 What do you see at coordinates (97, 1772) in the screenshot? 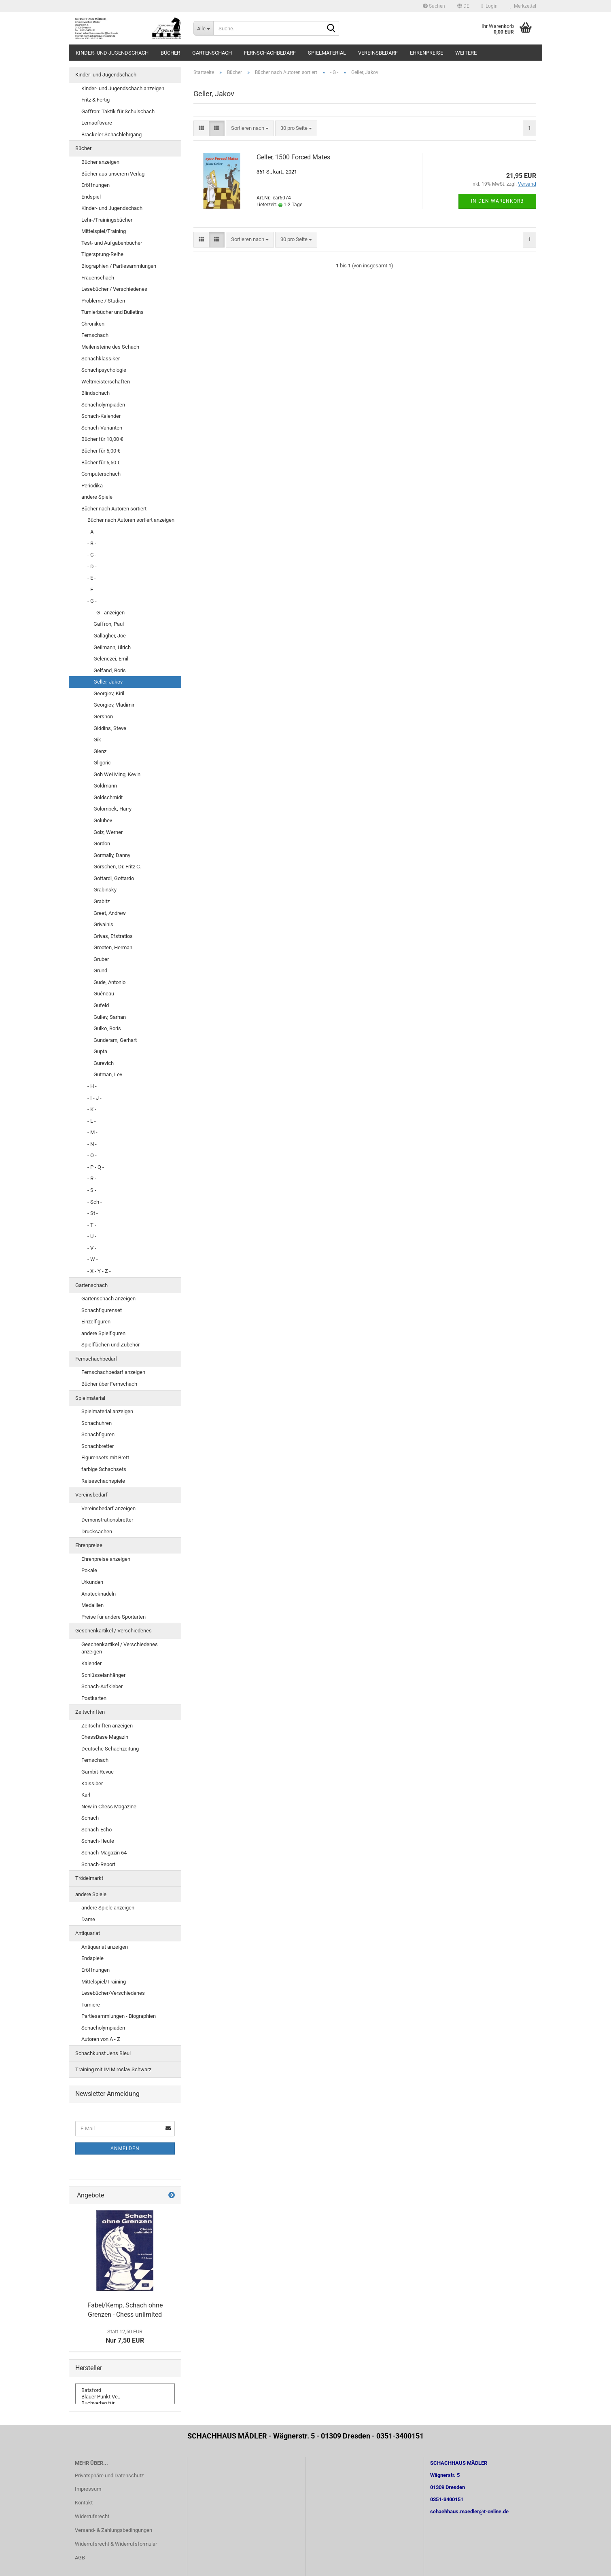
I see `Gambit-Revue` at bounding box center [97, 1772].